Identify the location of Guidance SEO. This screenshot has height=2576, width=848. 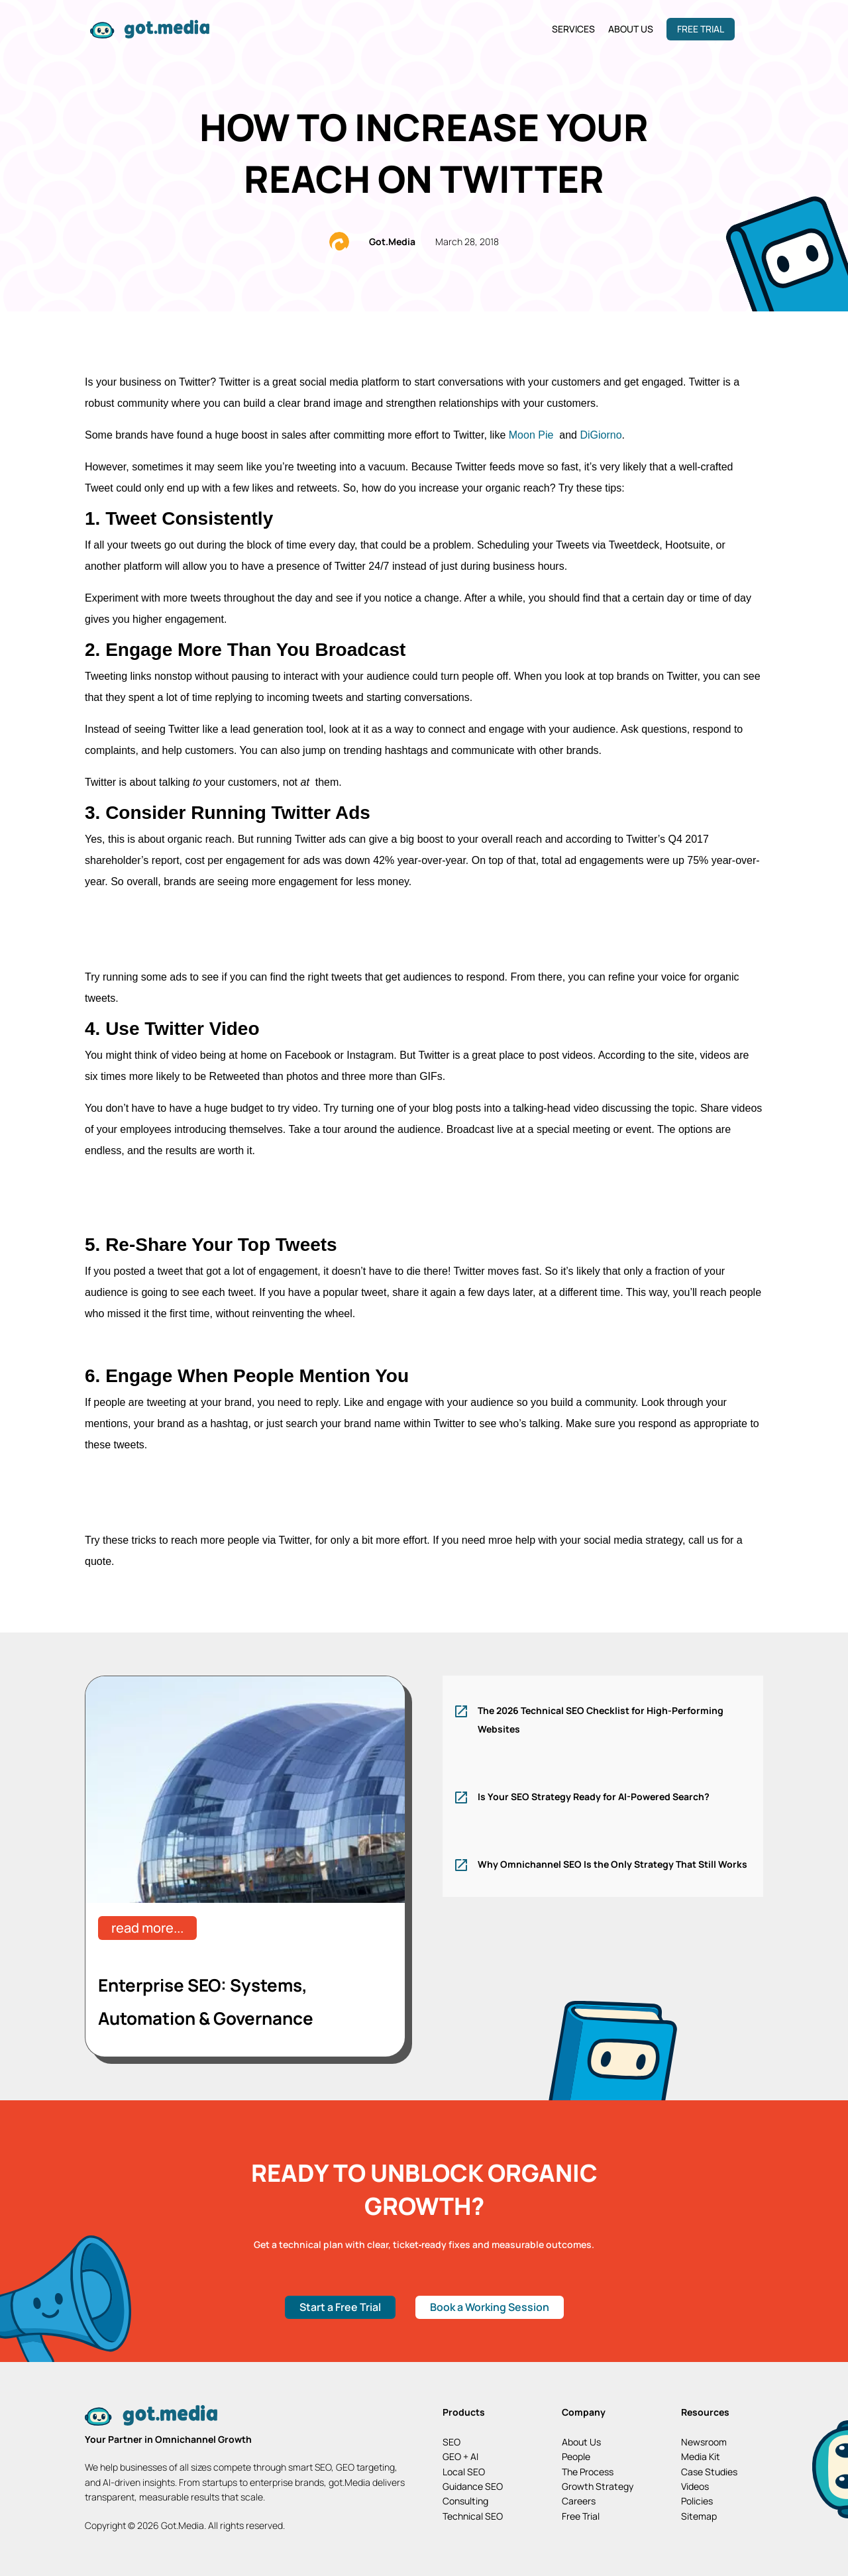
(473, 2486).